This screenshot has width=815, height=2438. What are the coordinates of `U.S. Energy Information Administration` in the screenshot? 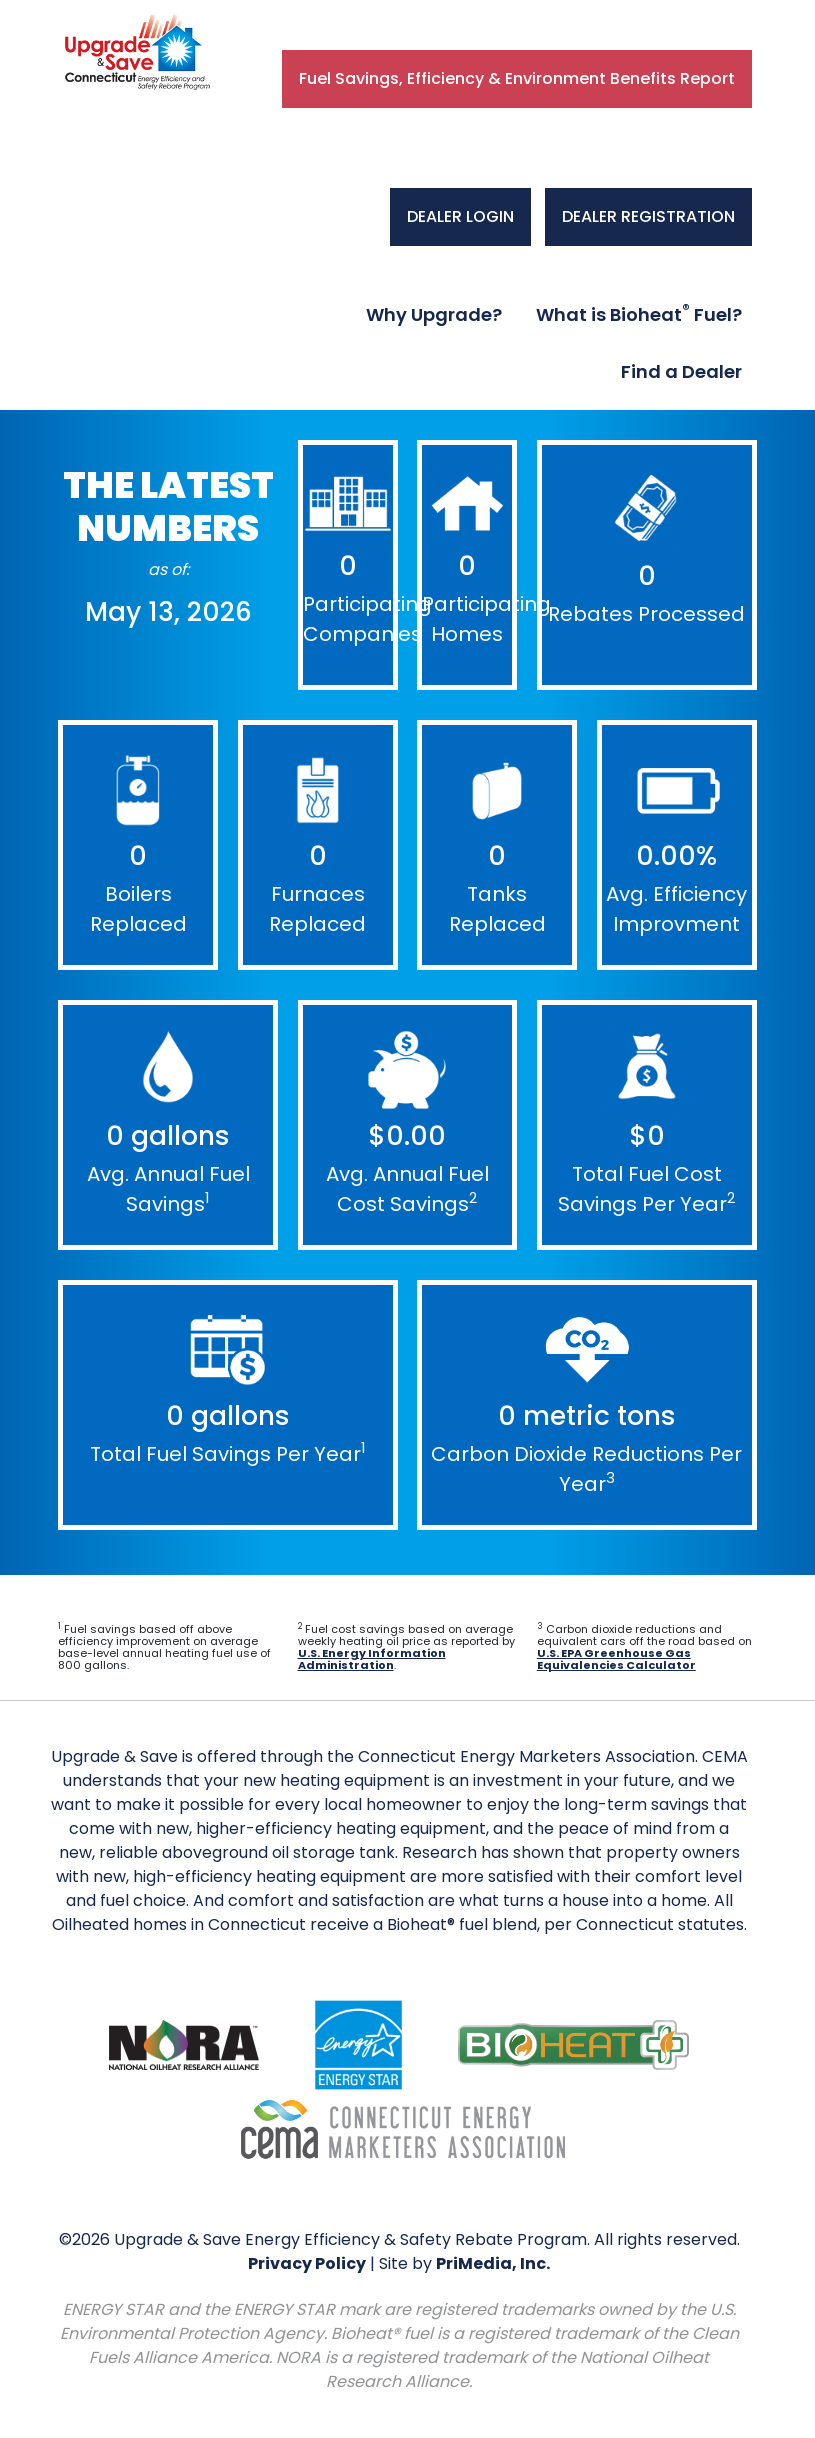 It's located at (372, 1659).